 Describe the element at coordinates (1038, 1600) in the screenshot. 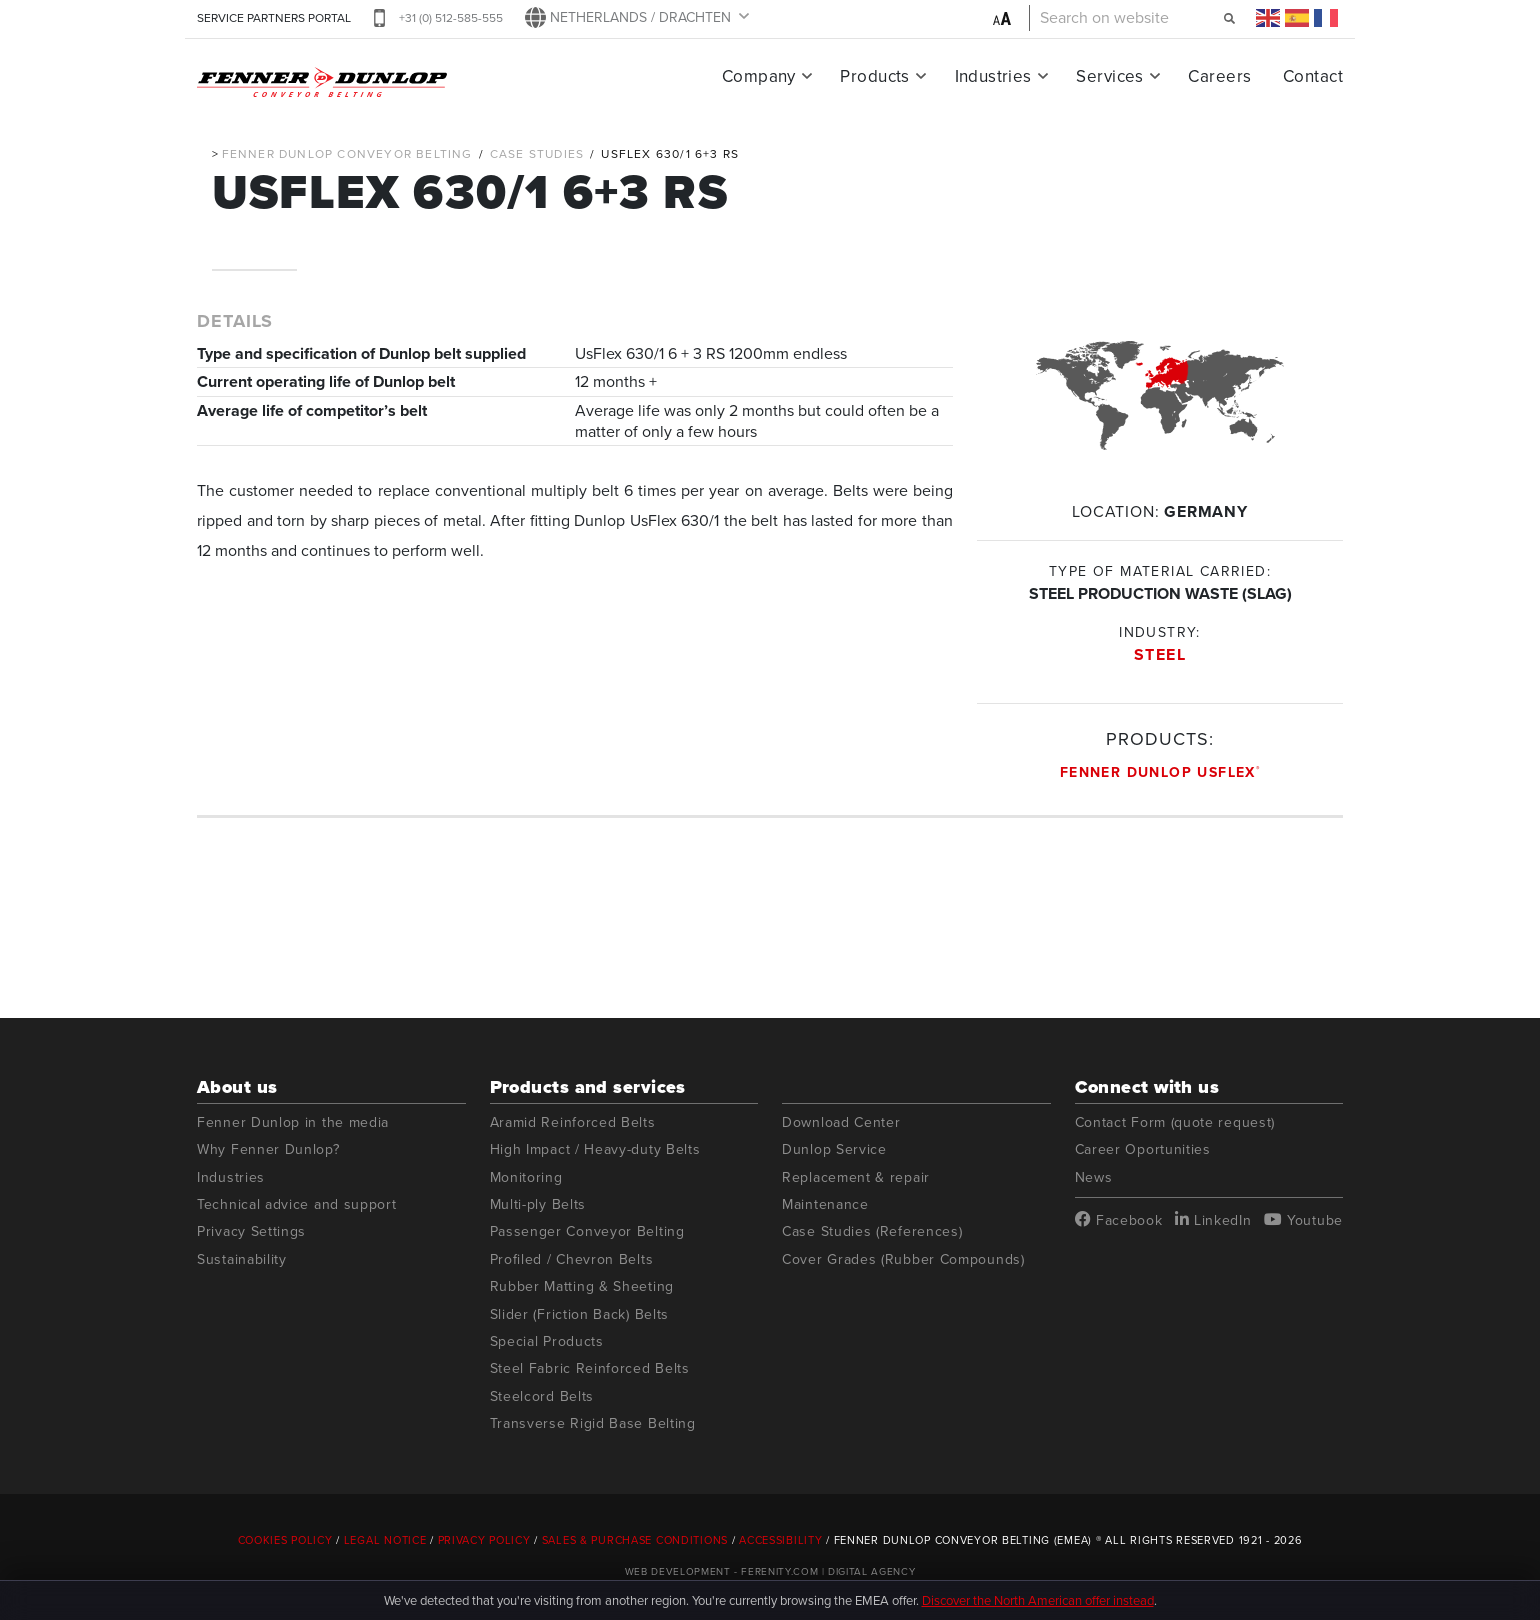

I see `Discover the North American offer instead` at that location.